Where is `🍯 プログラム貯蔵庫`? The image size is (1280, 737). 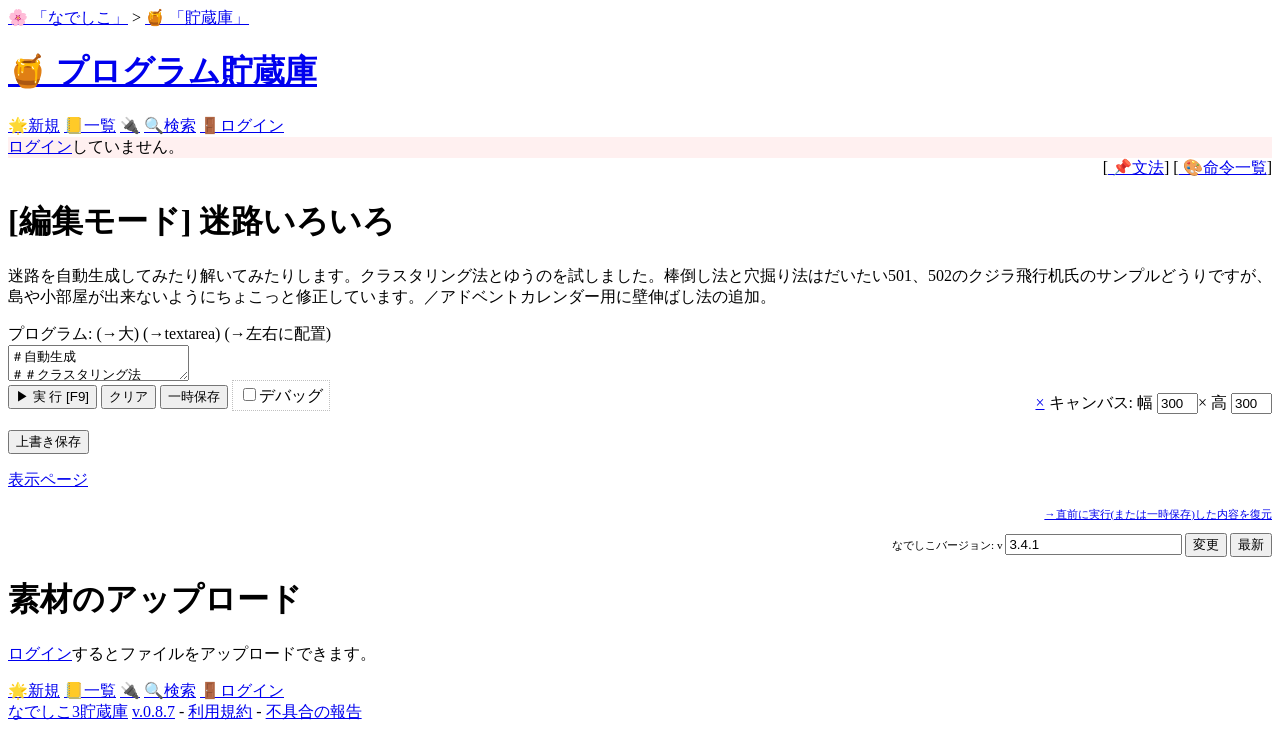 🍯 プログラム貯蔵庫 is located at coordinates (162, 71).